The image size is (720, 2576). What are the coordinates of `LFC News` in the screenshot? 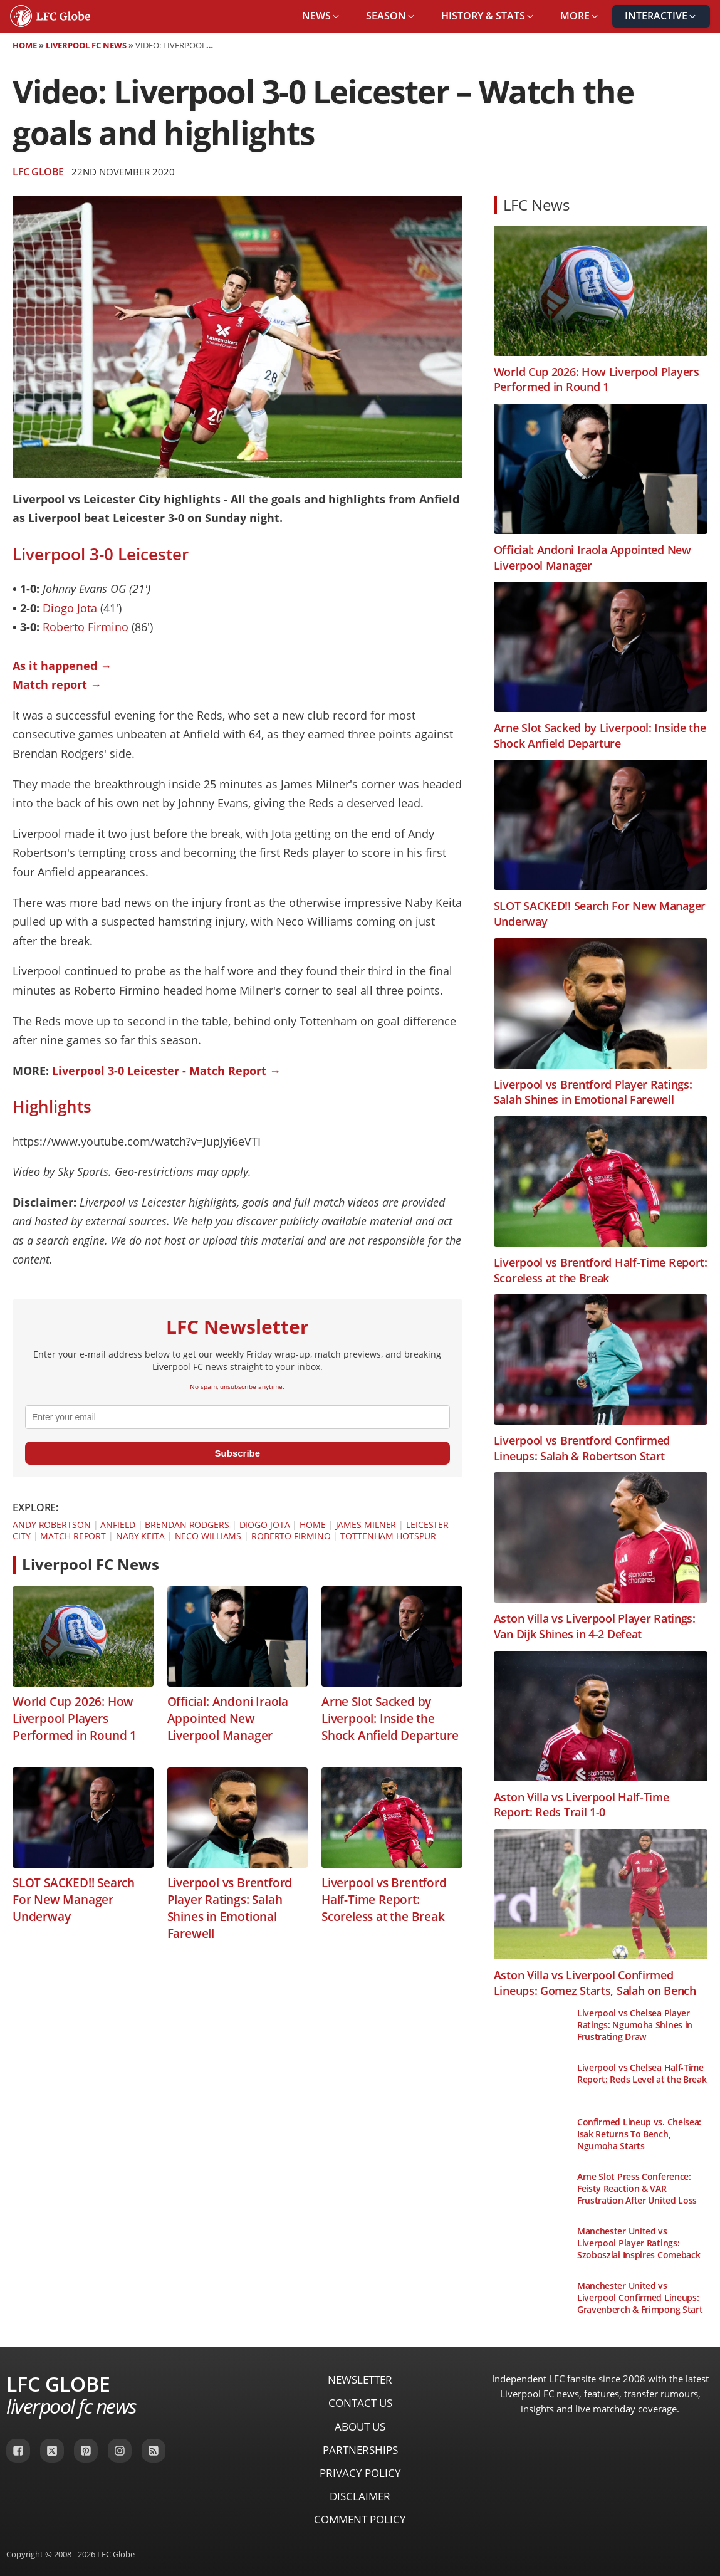 It's located at (536, 204).